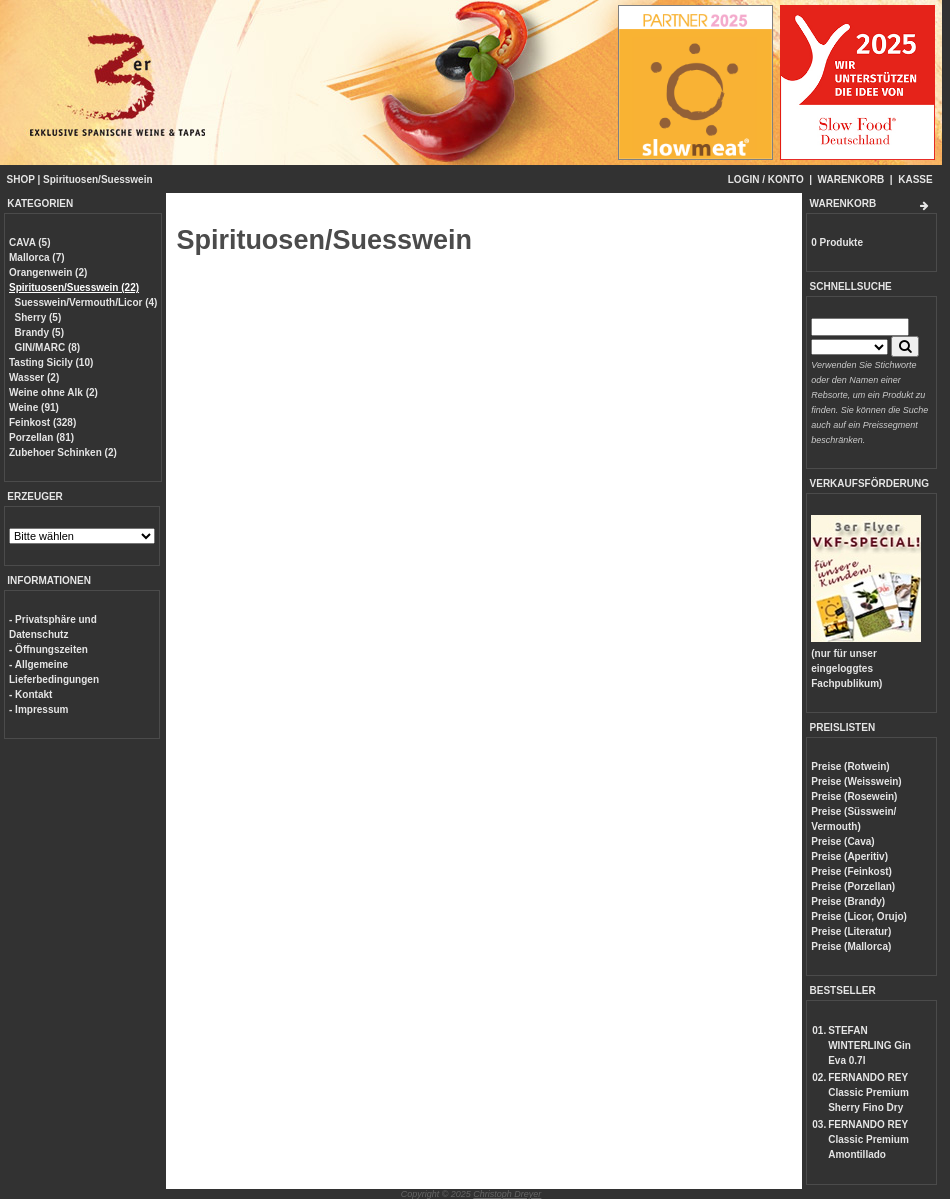  Describe the element at coordinates (34, 377) in the screenshot. I see `Wasser (2)` at that location.